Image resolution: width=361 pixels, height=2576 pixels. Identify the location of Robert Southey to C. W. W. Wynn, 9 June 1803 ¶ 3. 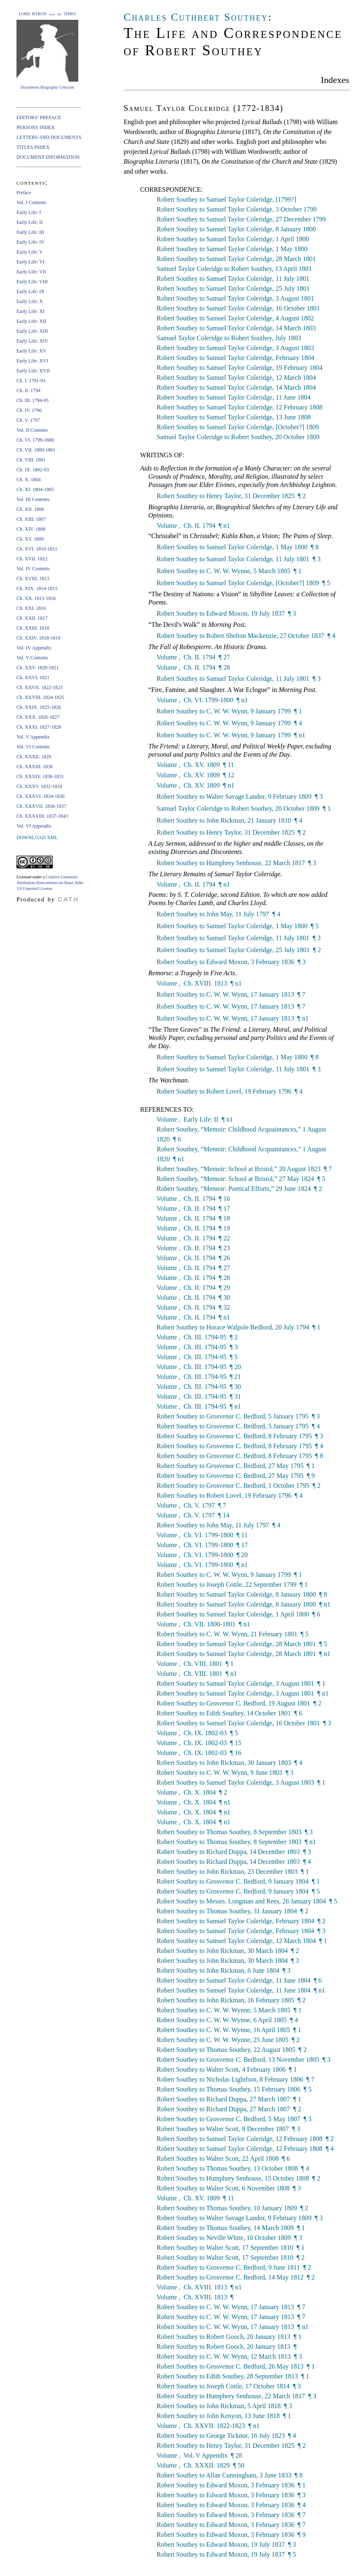
(225, 1772).